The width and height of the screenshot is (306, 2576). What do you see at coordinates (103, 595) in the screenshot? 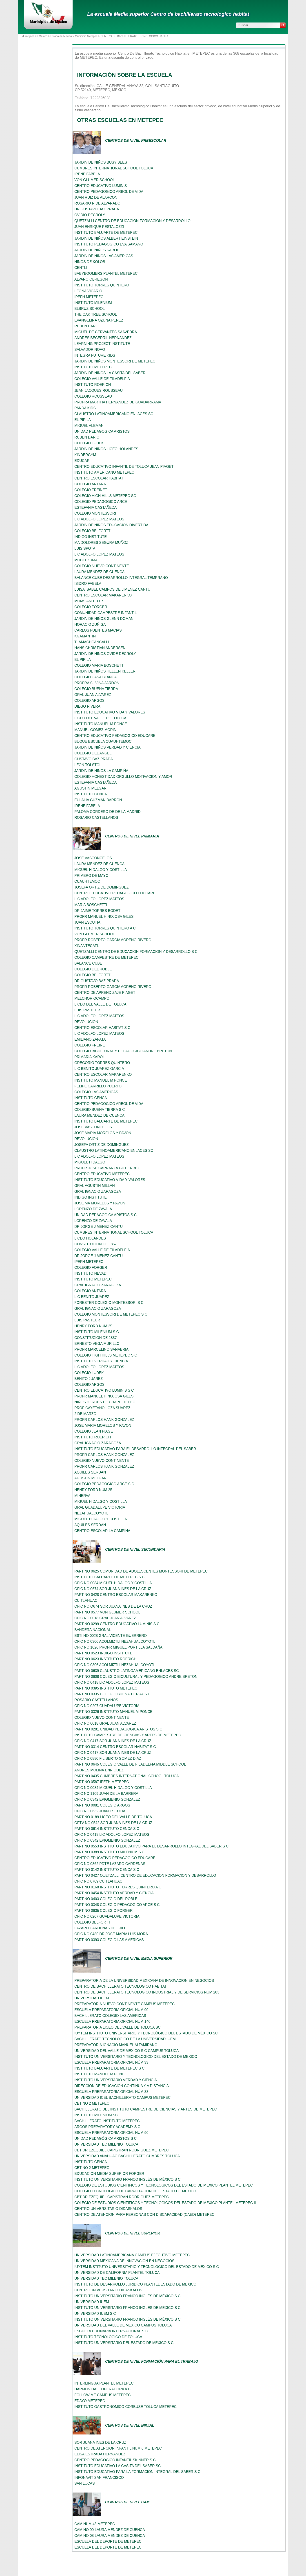
I see `CENTRO ESCOLAR MAKARENKO` at bounding box center [103, 595].